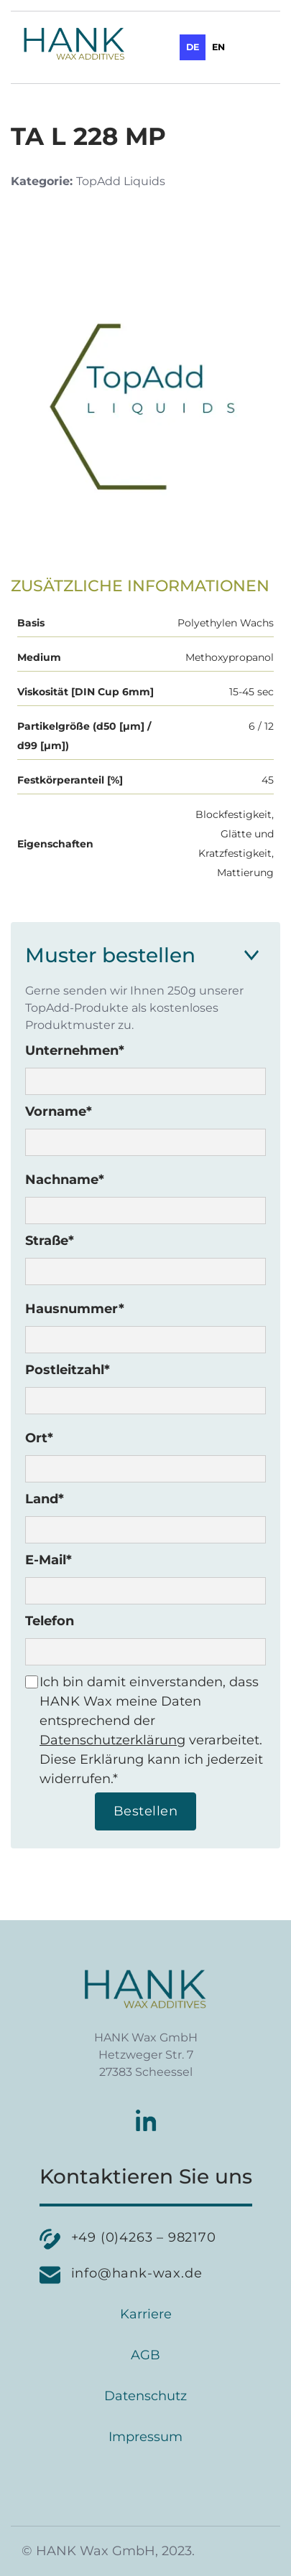 The height and width of the screenshot is (2576, 291). Describe the element at coordinates (218, 47) in the screenshot. I see `[option]` at that location.